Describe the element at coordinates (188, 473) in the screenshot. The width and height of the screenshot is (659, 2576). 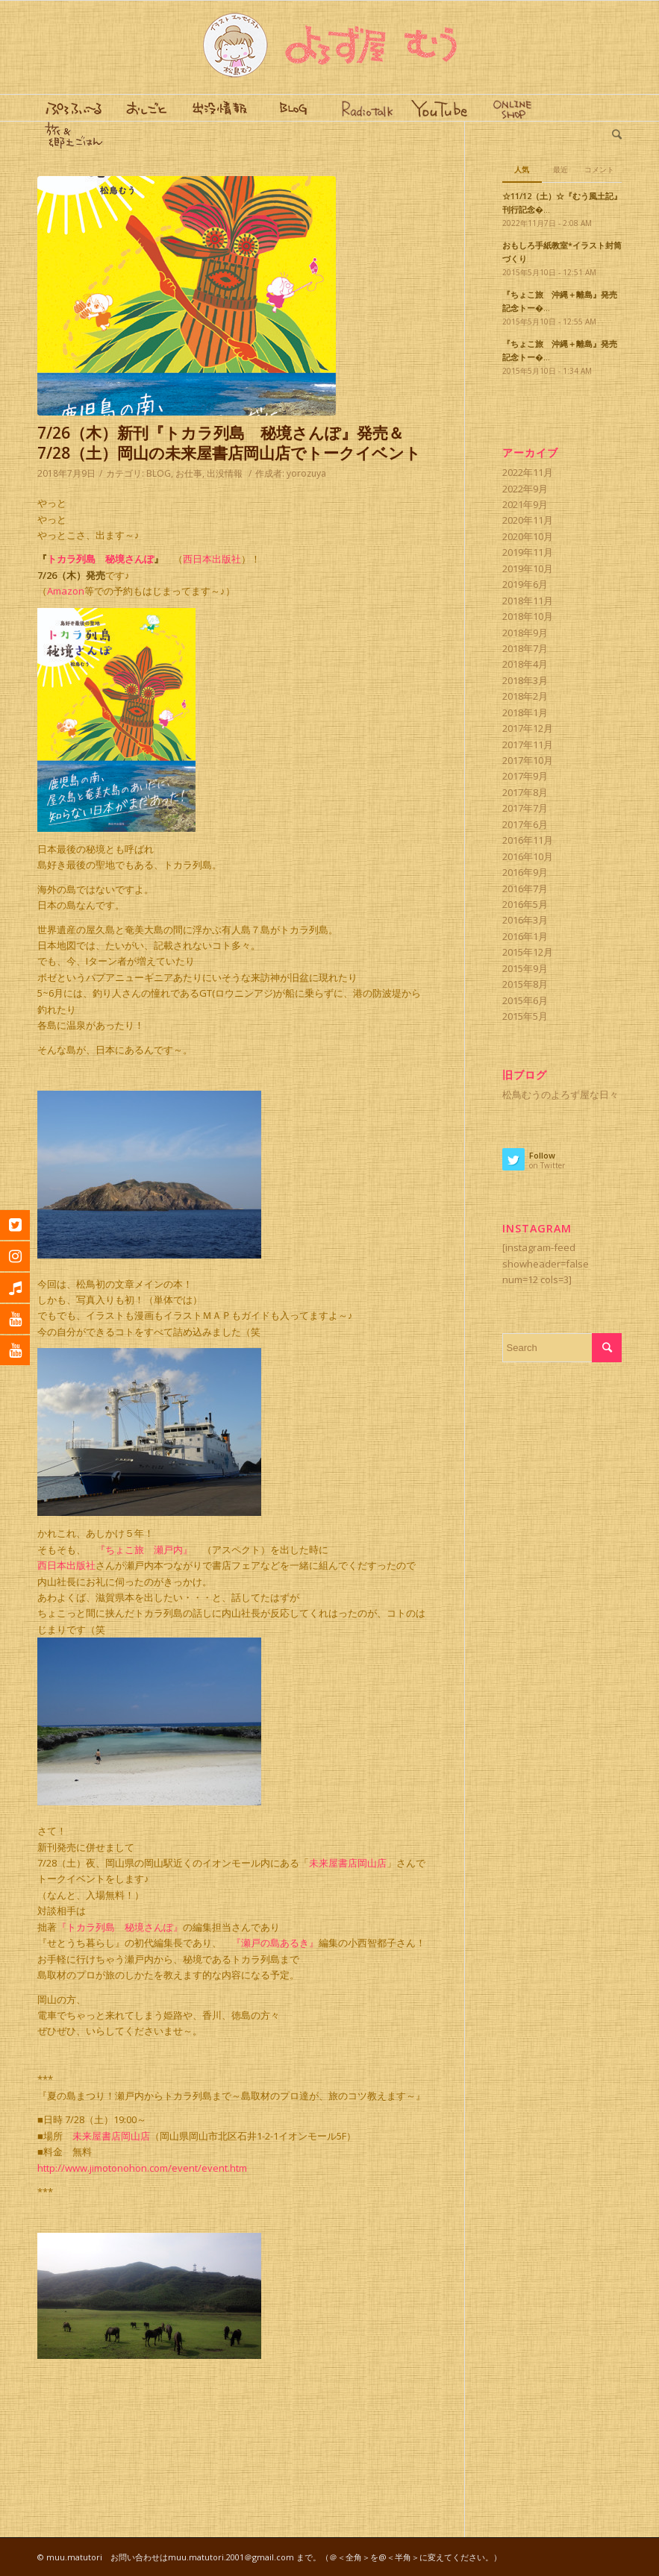
I see `お仕事` at that location.